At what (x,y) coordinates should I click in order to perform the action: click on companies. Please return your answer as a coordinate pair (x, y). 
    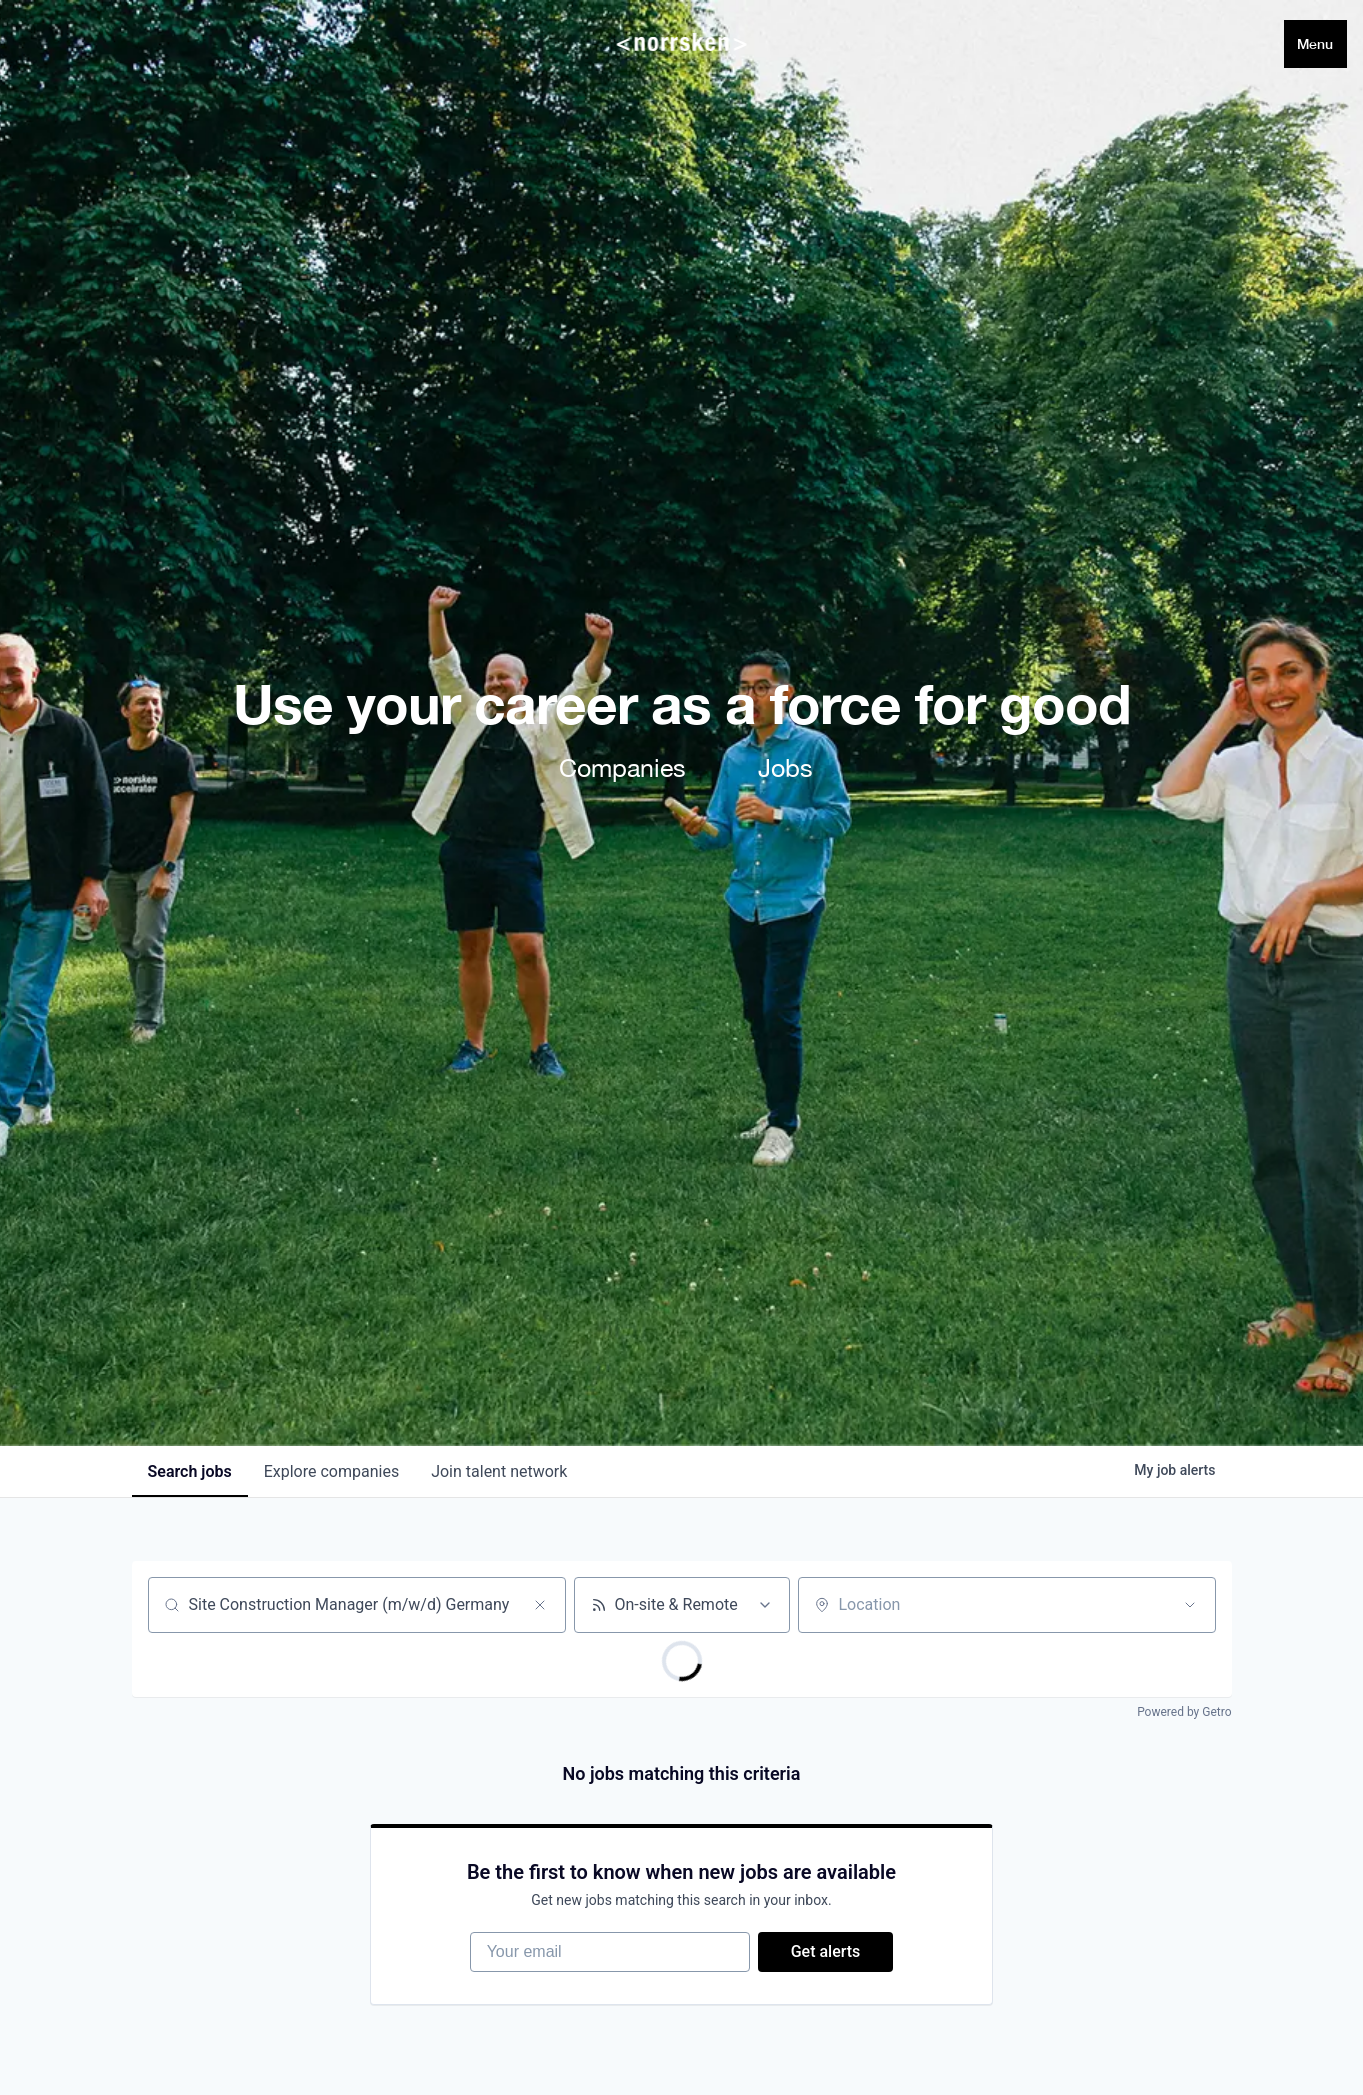
    Looking at the image, I should click on (331, 1471).